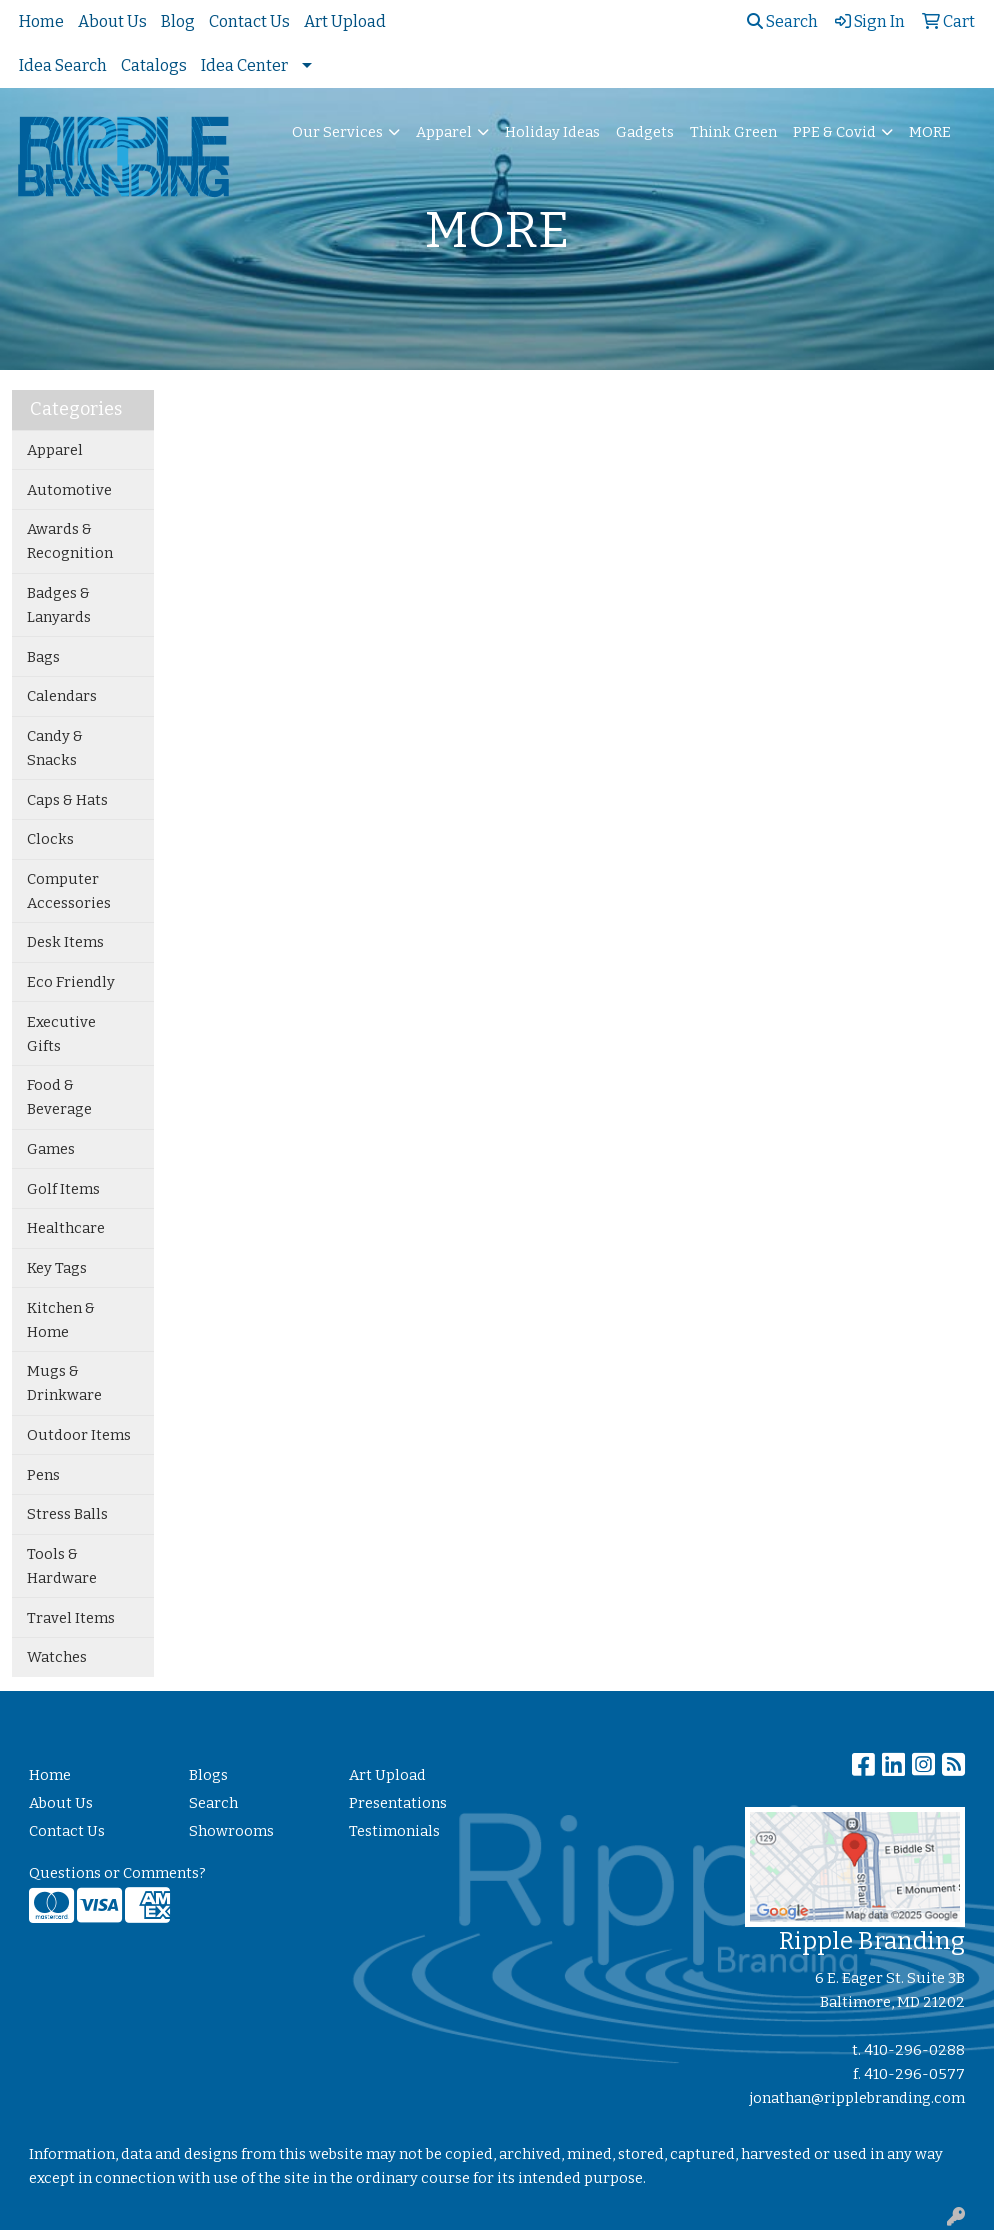  Describe the element at coordinates (61, 1034) in the screenshot. I see `Executive Gifts` at that location.